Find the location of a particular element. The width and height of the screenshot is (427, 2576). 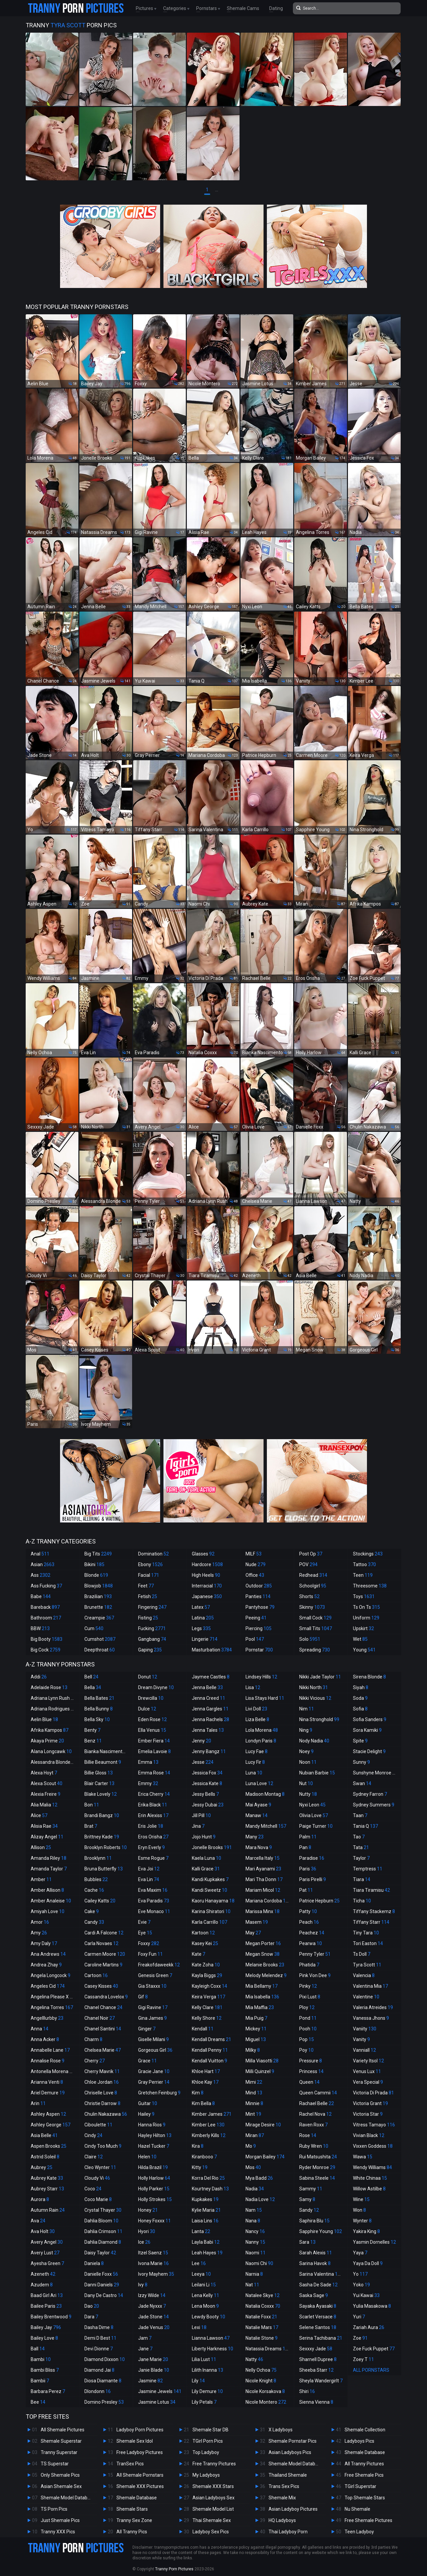

Pat is located at coordinates (306, 1890).